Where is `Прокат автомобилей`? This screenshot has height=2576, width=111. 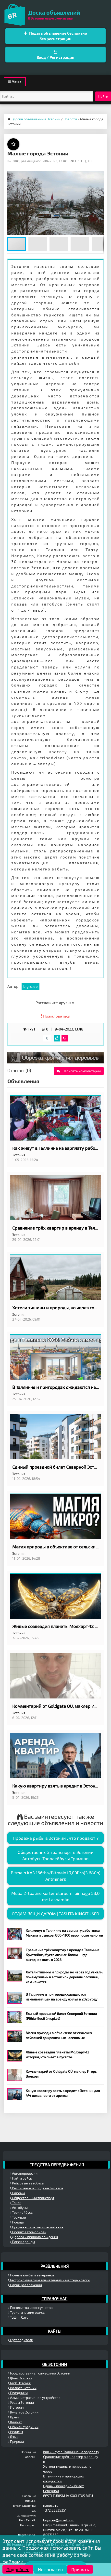 Прокат автомобилей is located at coordinates (28, 2232).